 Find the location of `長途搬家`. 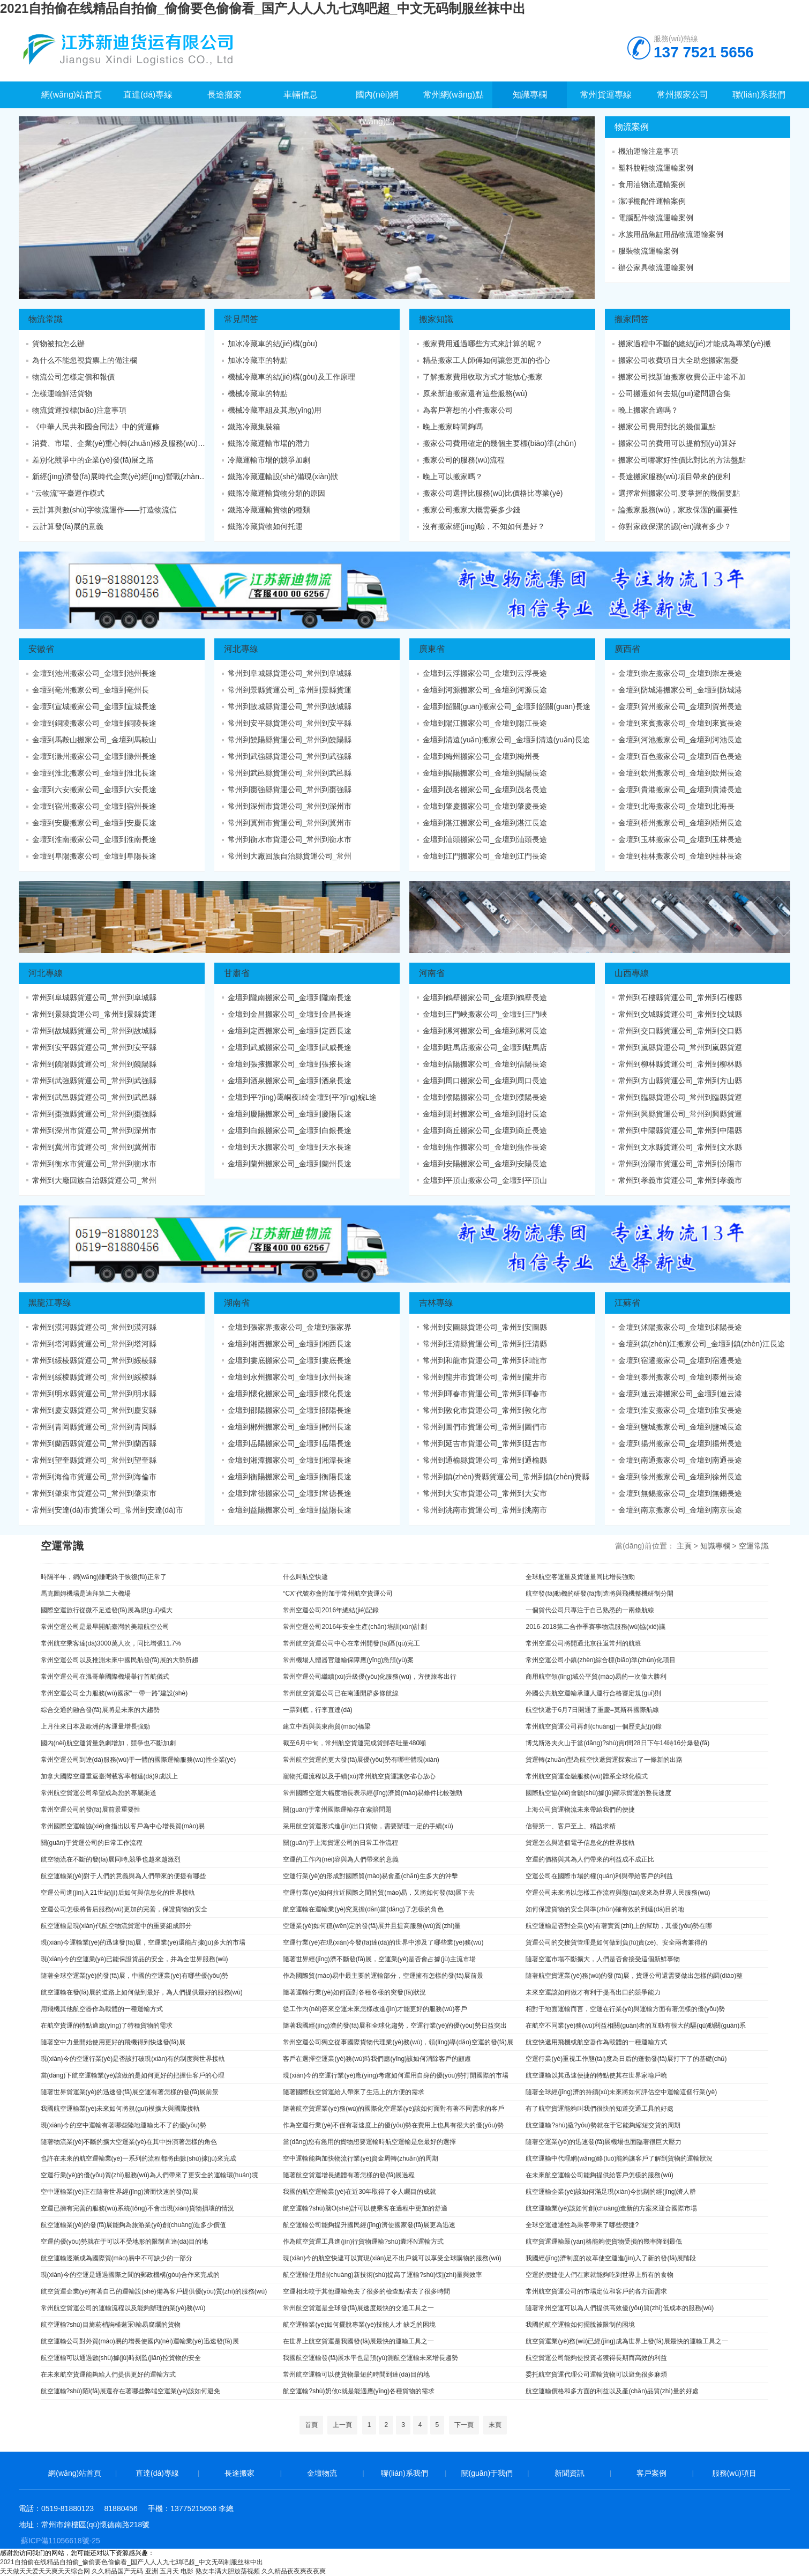

長途搬家 is located at coordinates (239, 2473).